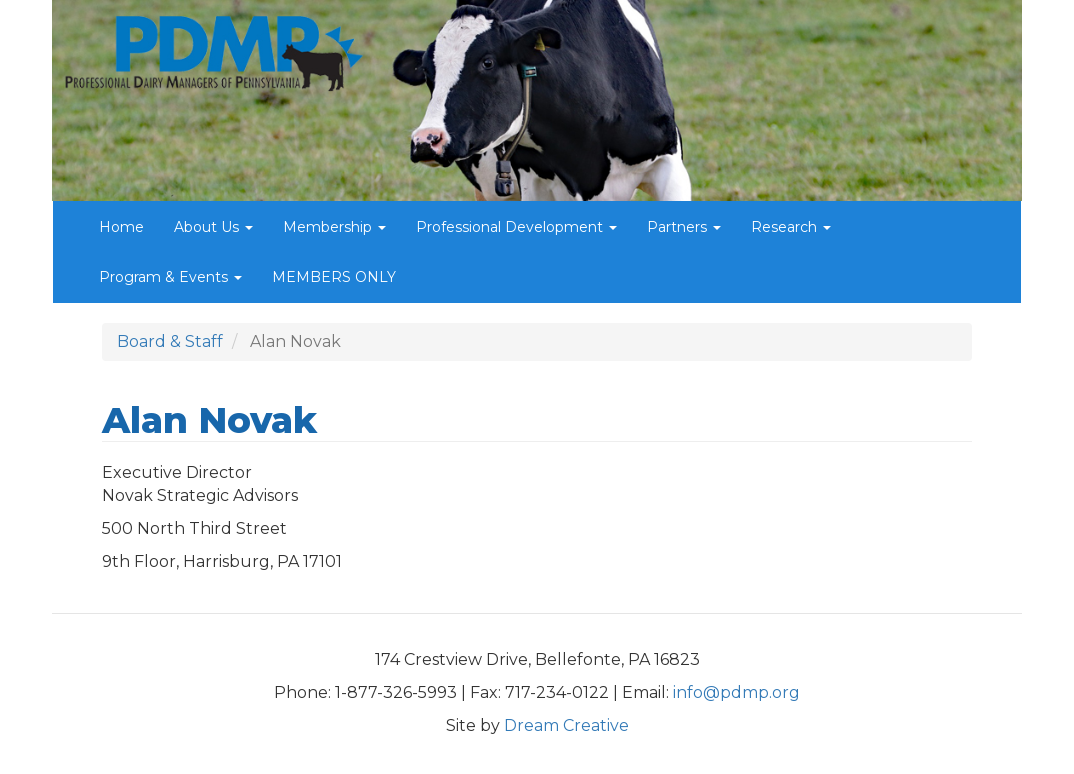  Describe the element at coordinates (213, 227) in the screenshot. I see `About Us` at that location.